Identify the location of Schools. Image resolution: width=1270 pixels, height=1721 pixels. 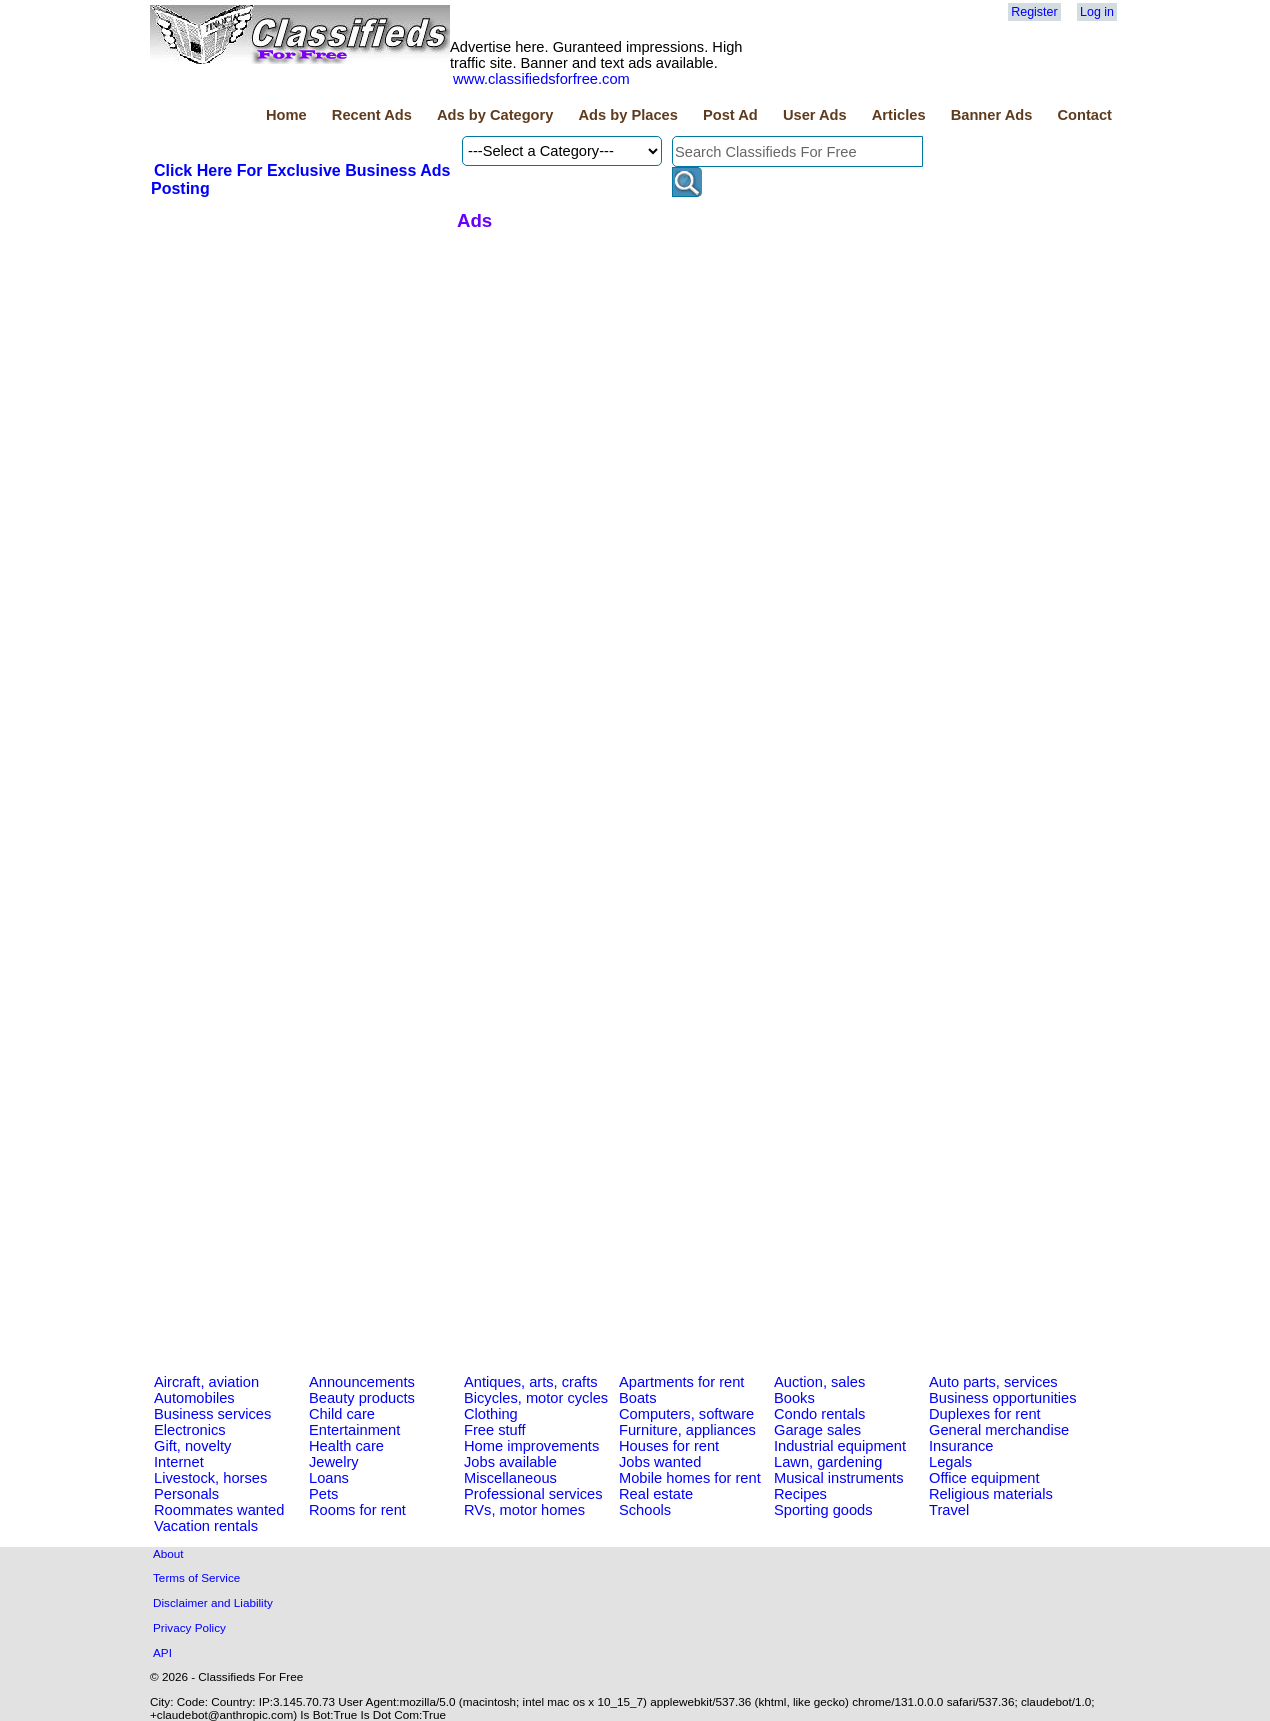
(645, 1510).